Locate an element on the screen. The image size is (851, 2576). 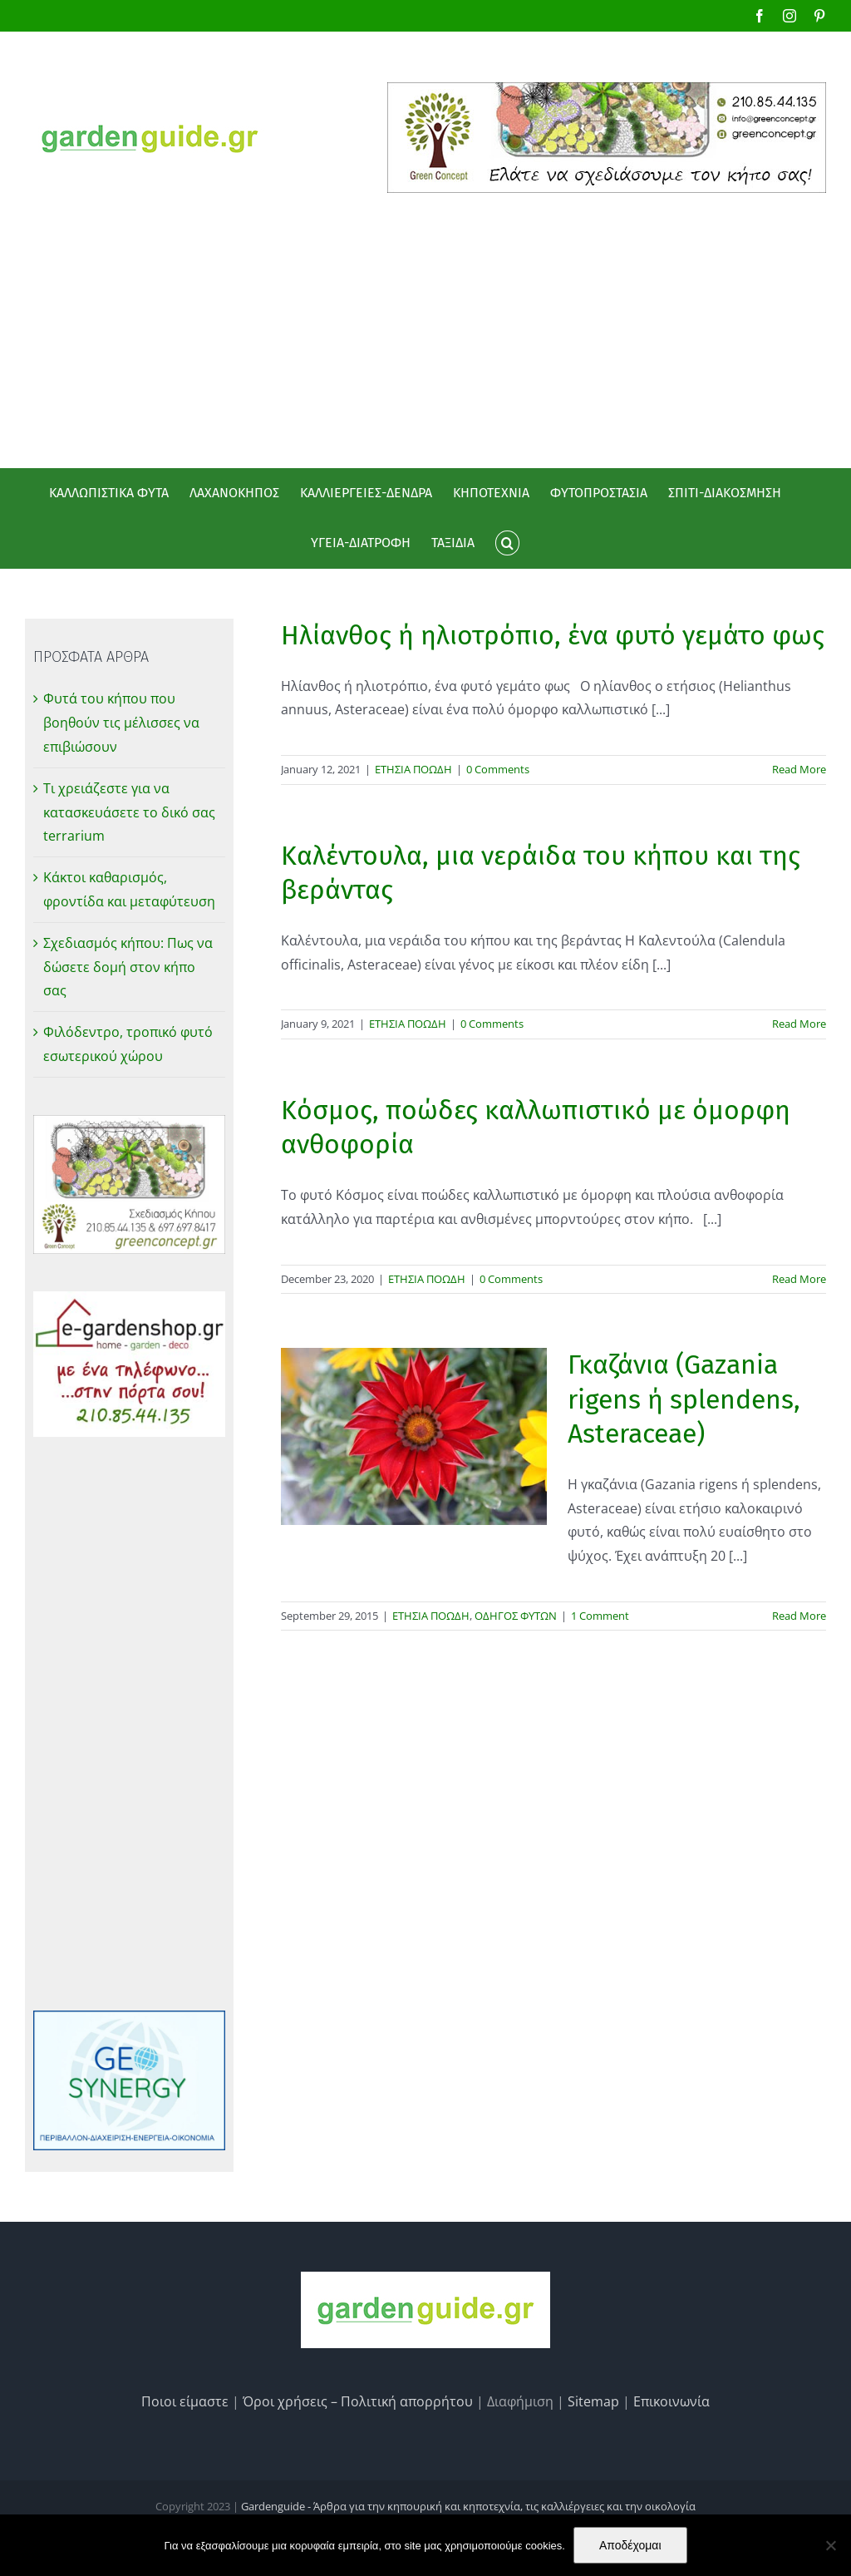
0 Comments is located at coordinates (497, 769).